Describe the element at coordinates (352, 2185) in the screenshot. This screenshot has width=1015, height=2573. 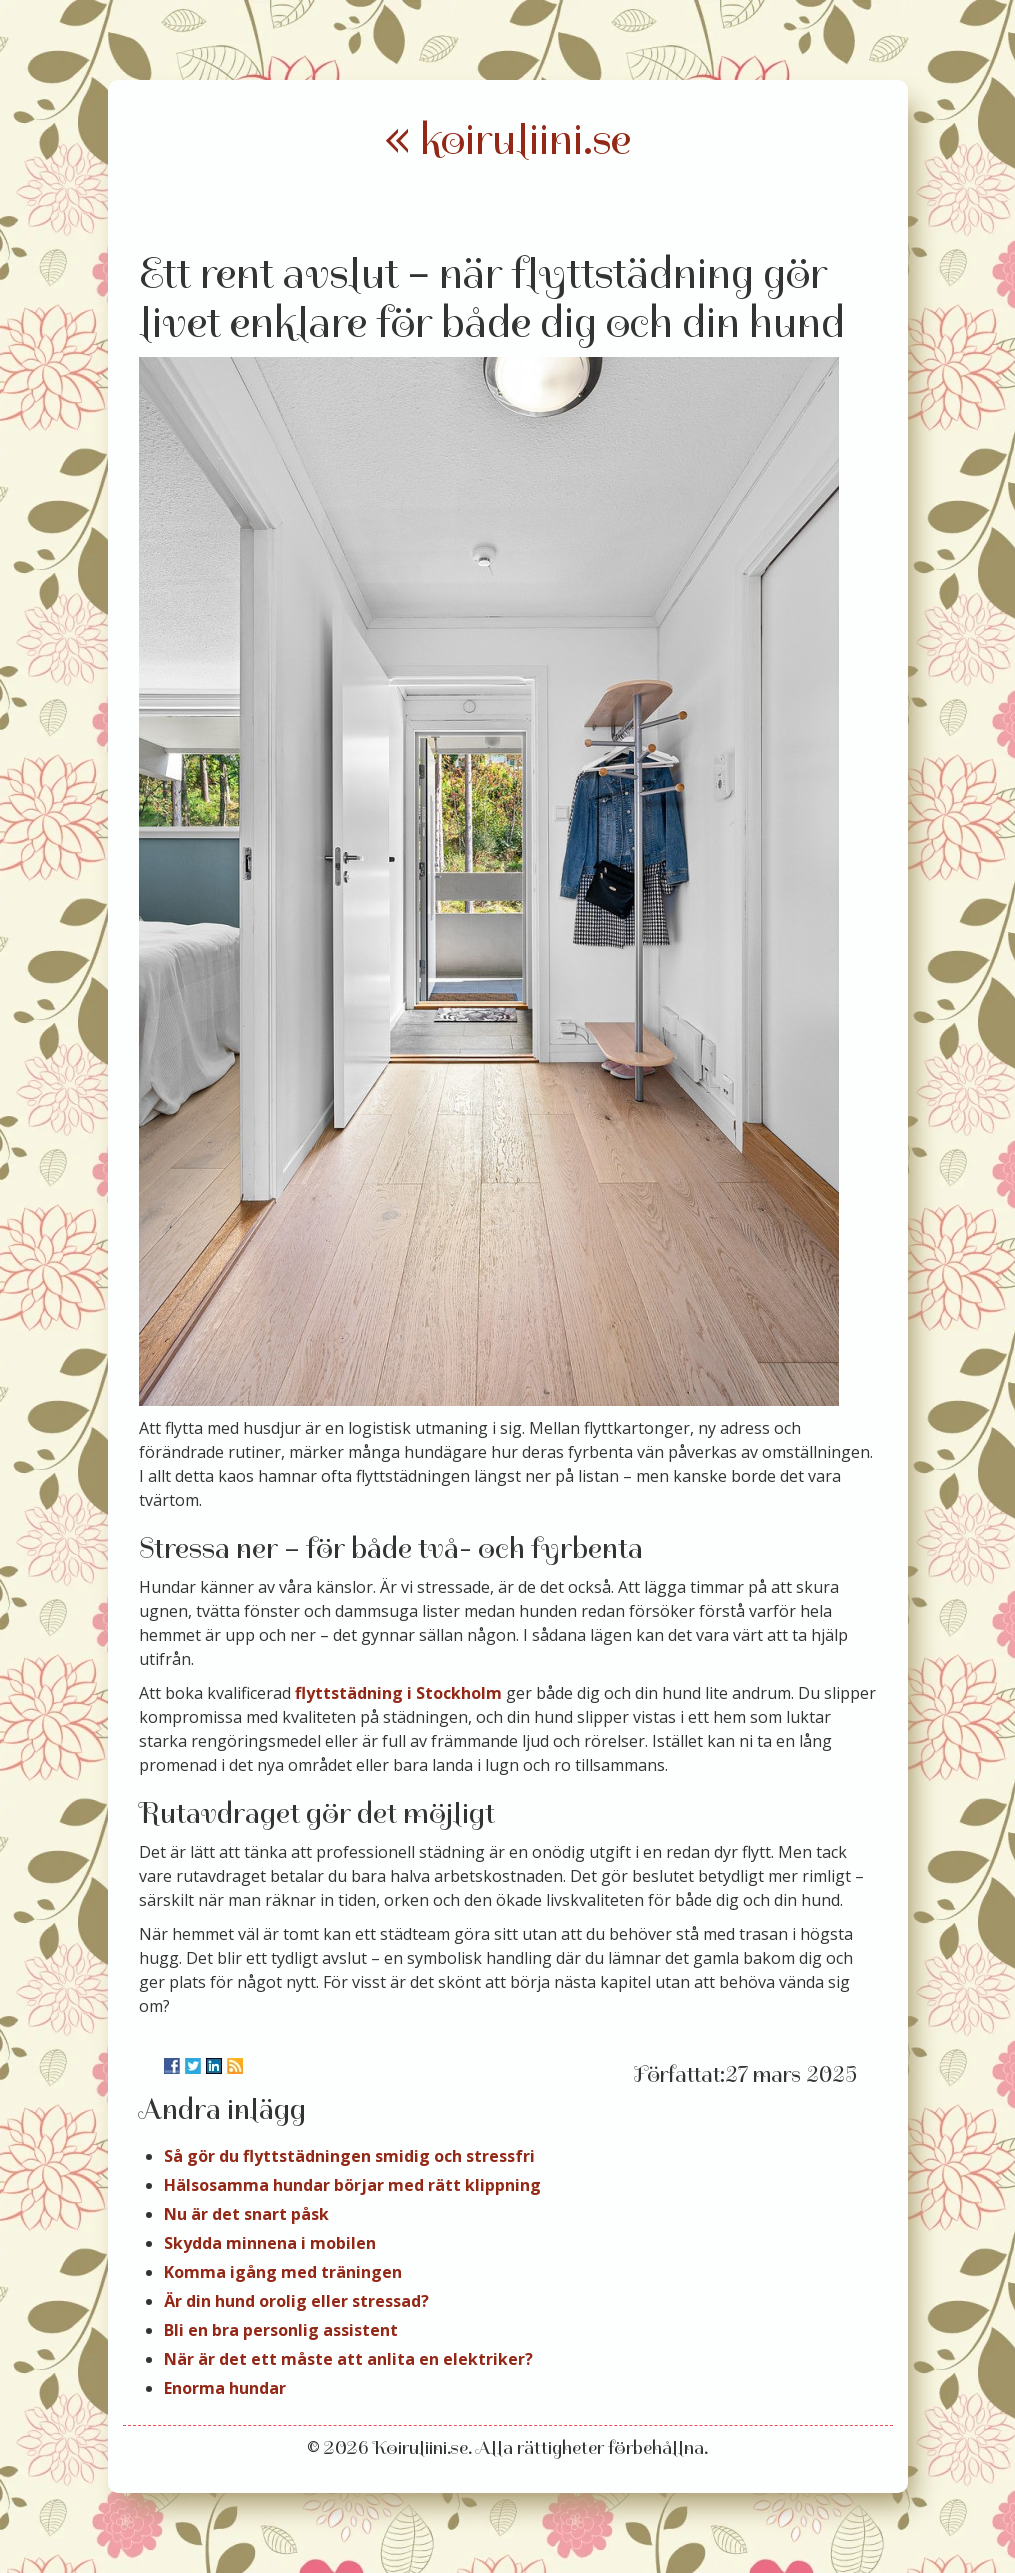
I see `Hälsosamma hundar börjar med rätt klippning` at that location.